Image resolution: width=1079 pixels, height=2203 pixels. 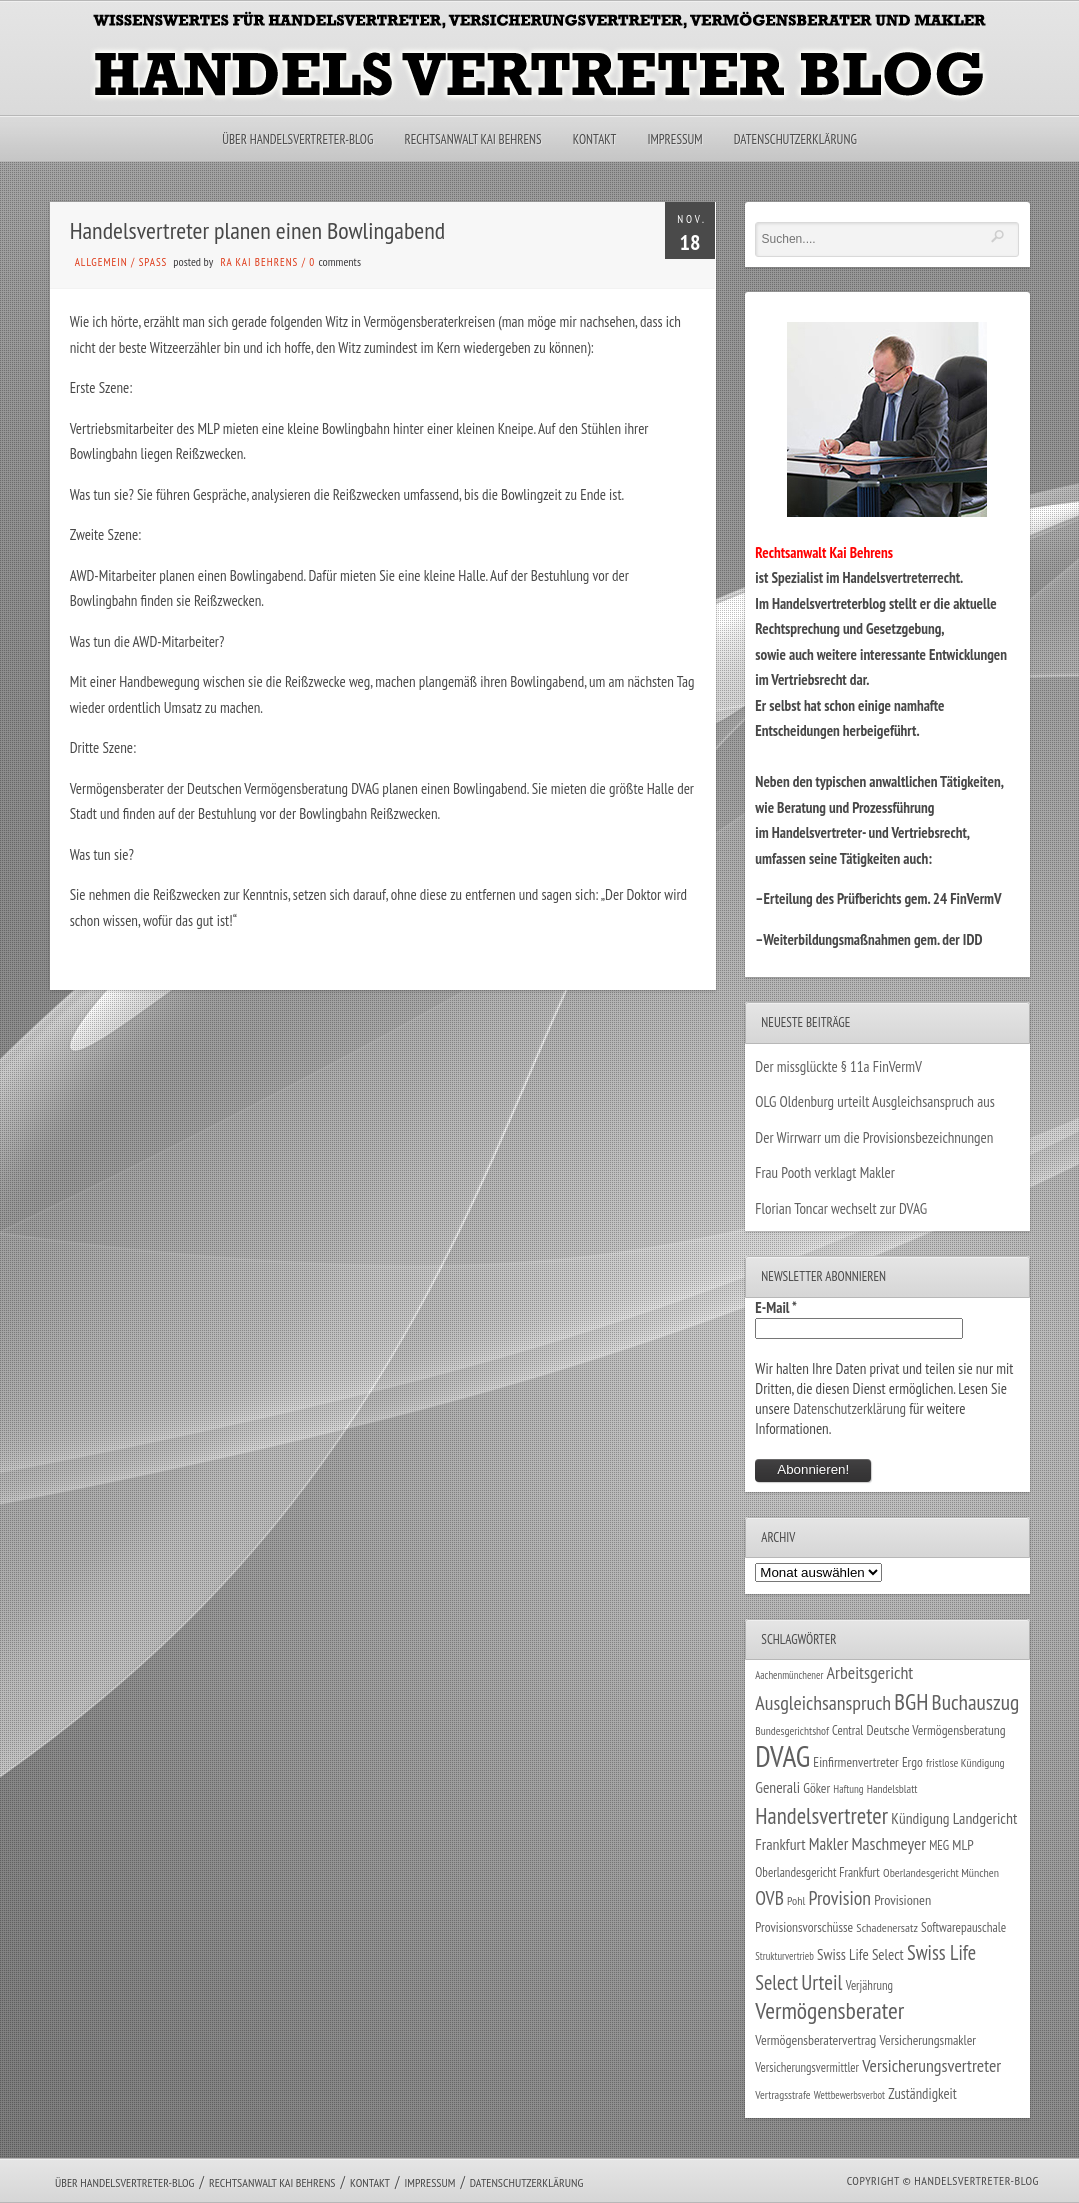 I want to click on Kündigung [Kündigung (47 Einträge)], so click(x=920, y=1818).